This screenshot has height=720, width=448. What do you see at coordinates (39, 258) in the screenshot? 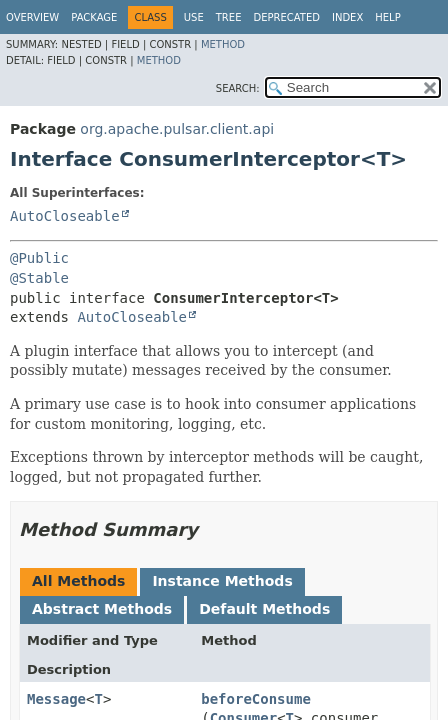
I see `@Public` at bounding box center [39, 258].